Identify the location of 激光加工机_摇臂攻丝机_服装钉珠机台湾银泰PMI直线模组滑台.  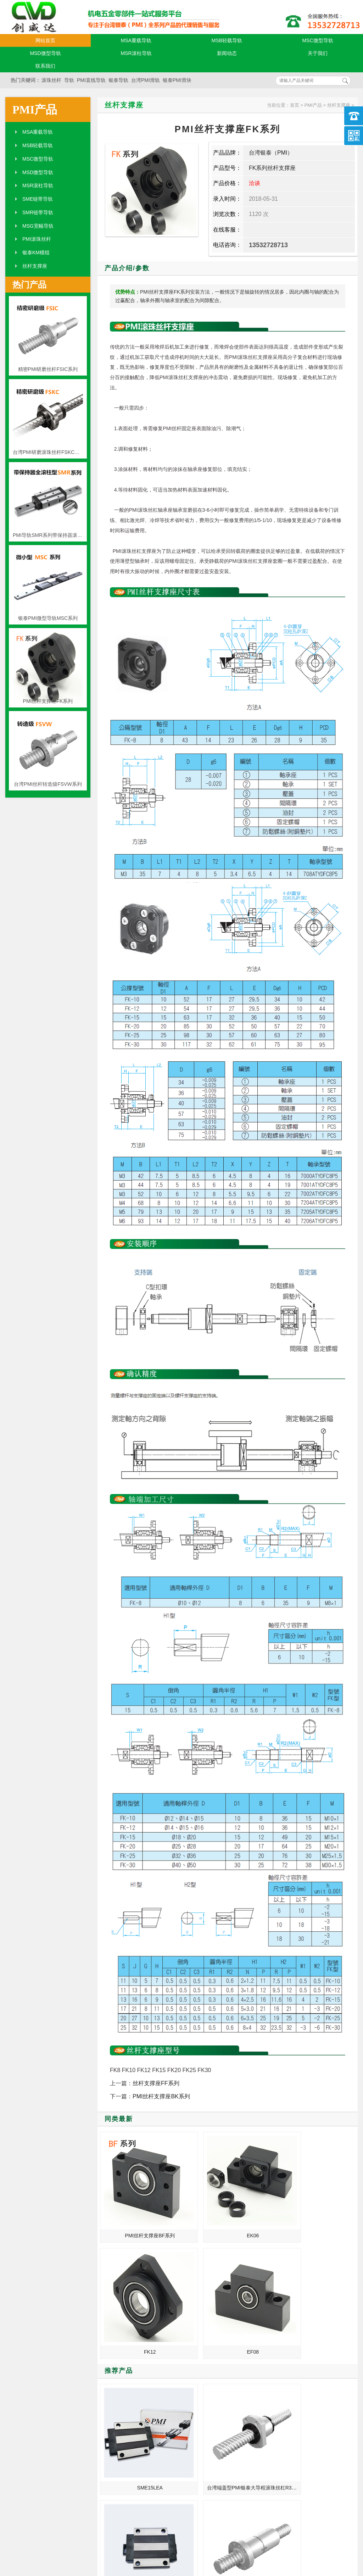
(303, 2385).